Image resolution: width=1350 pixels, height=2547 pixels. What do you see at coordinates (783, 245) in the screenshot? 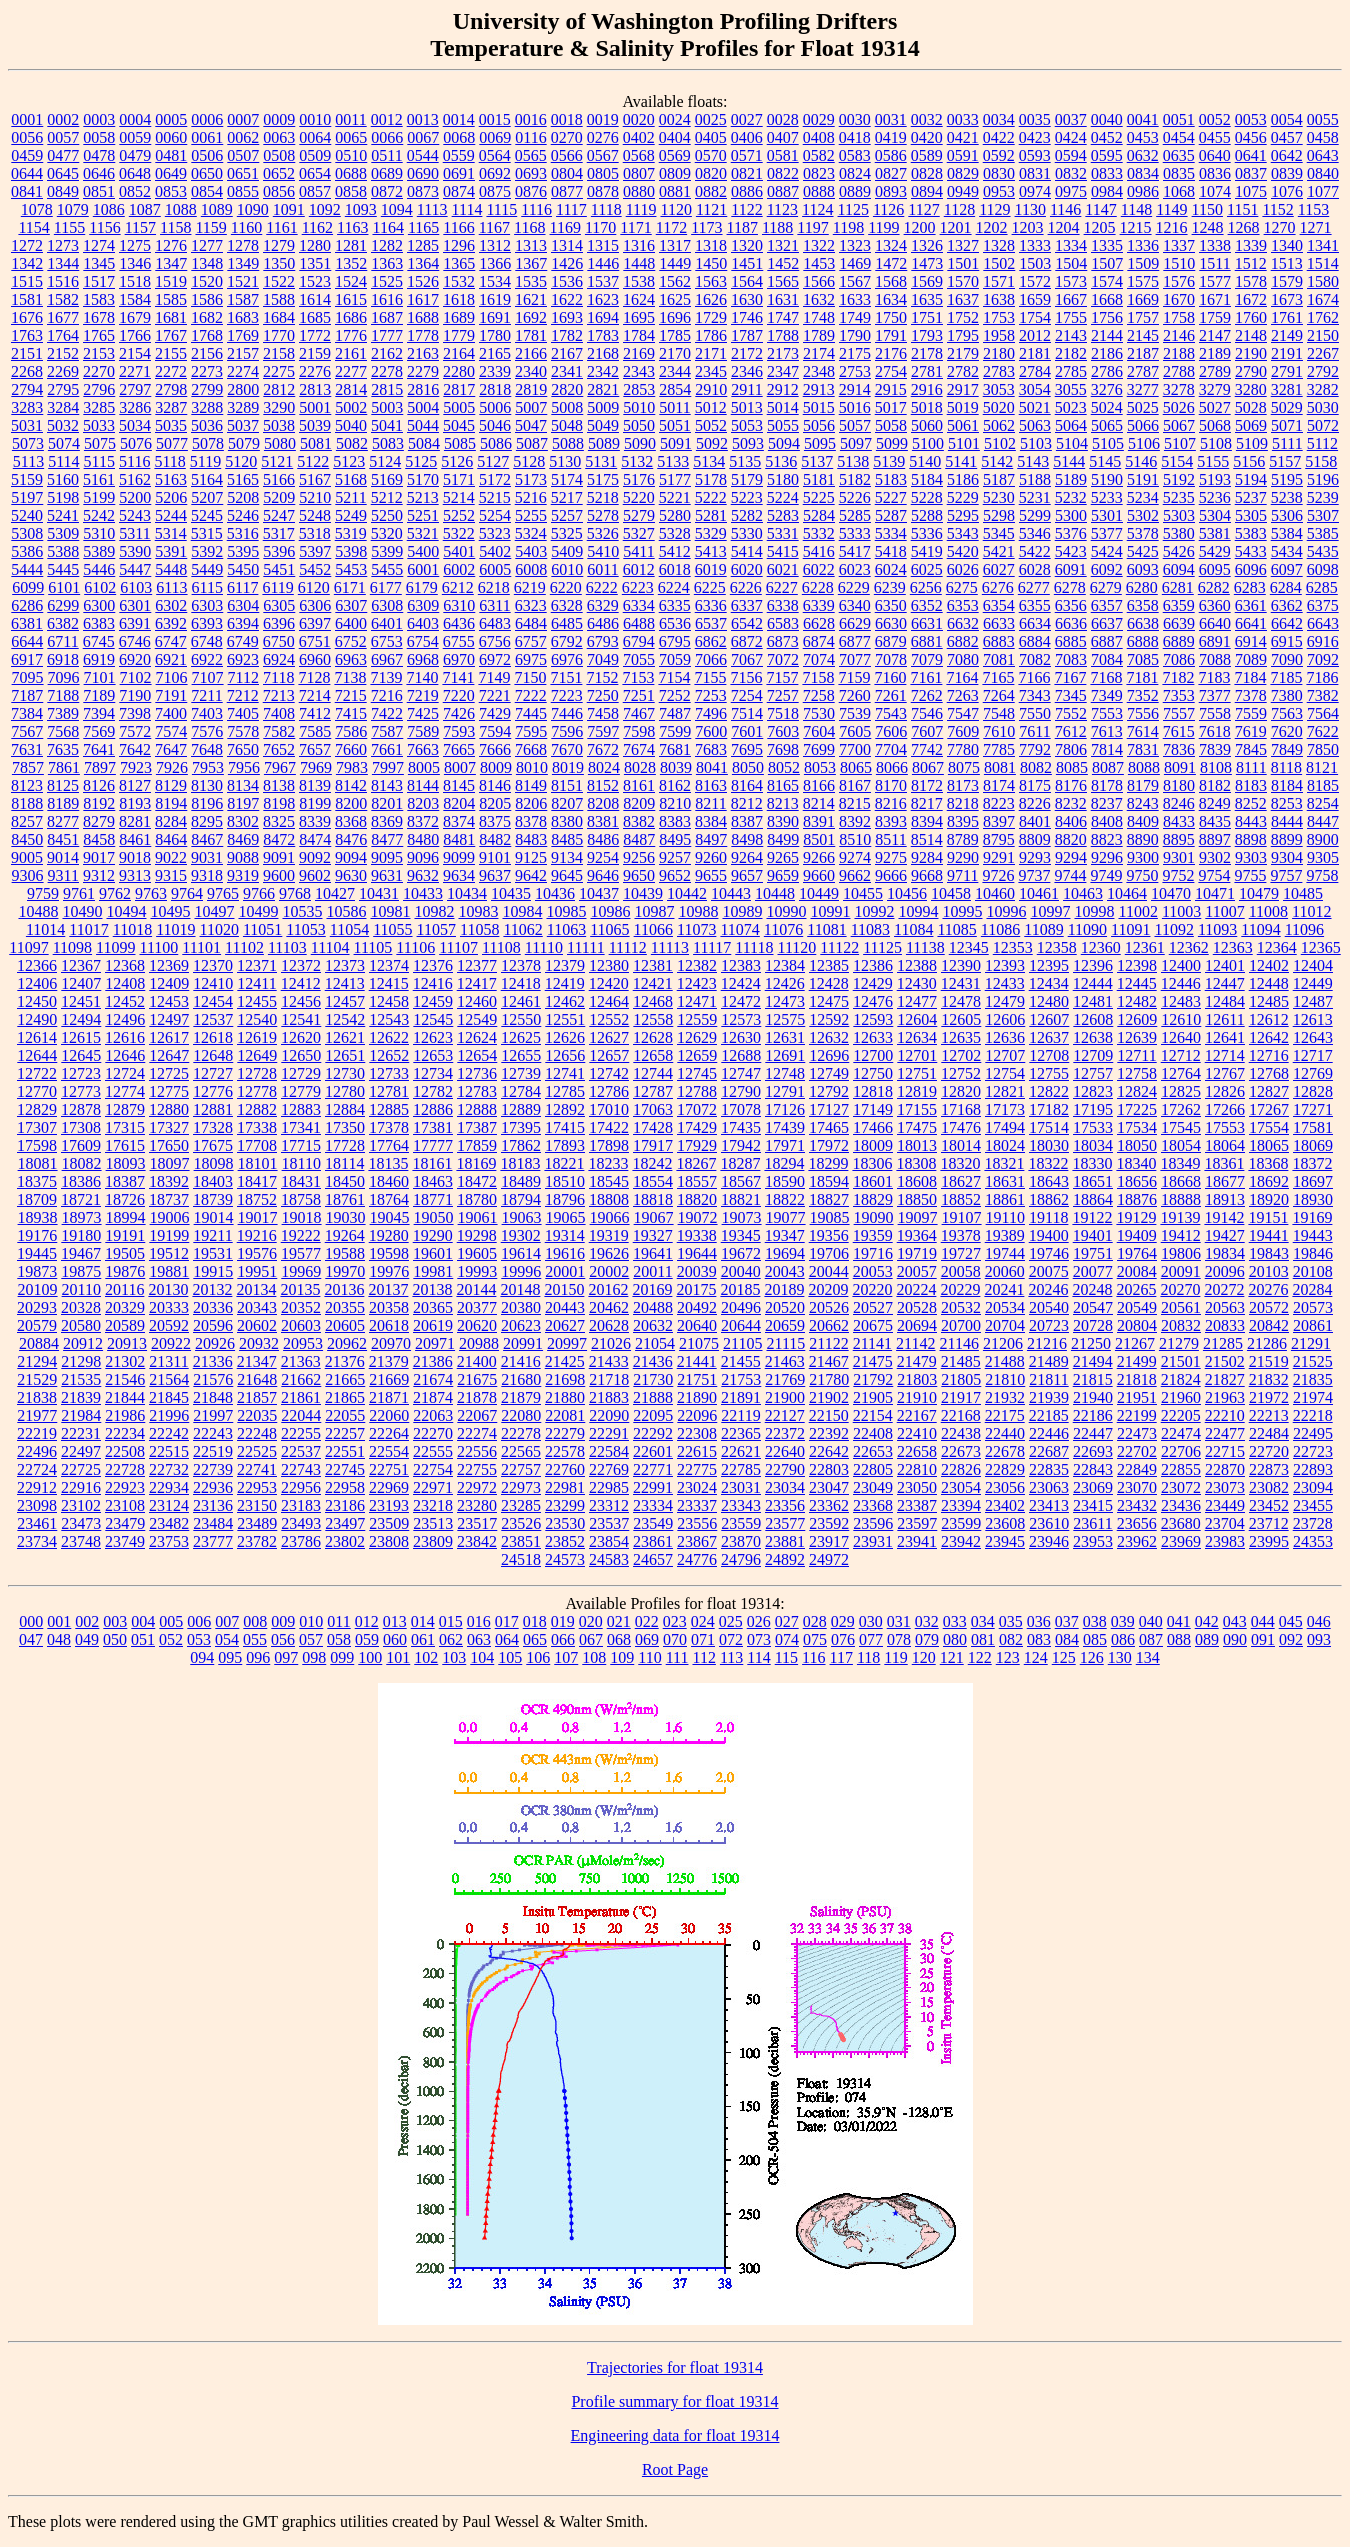
I see `1321` at bounding box center [783, 245].